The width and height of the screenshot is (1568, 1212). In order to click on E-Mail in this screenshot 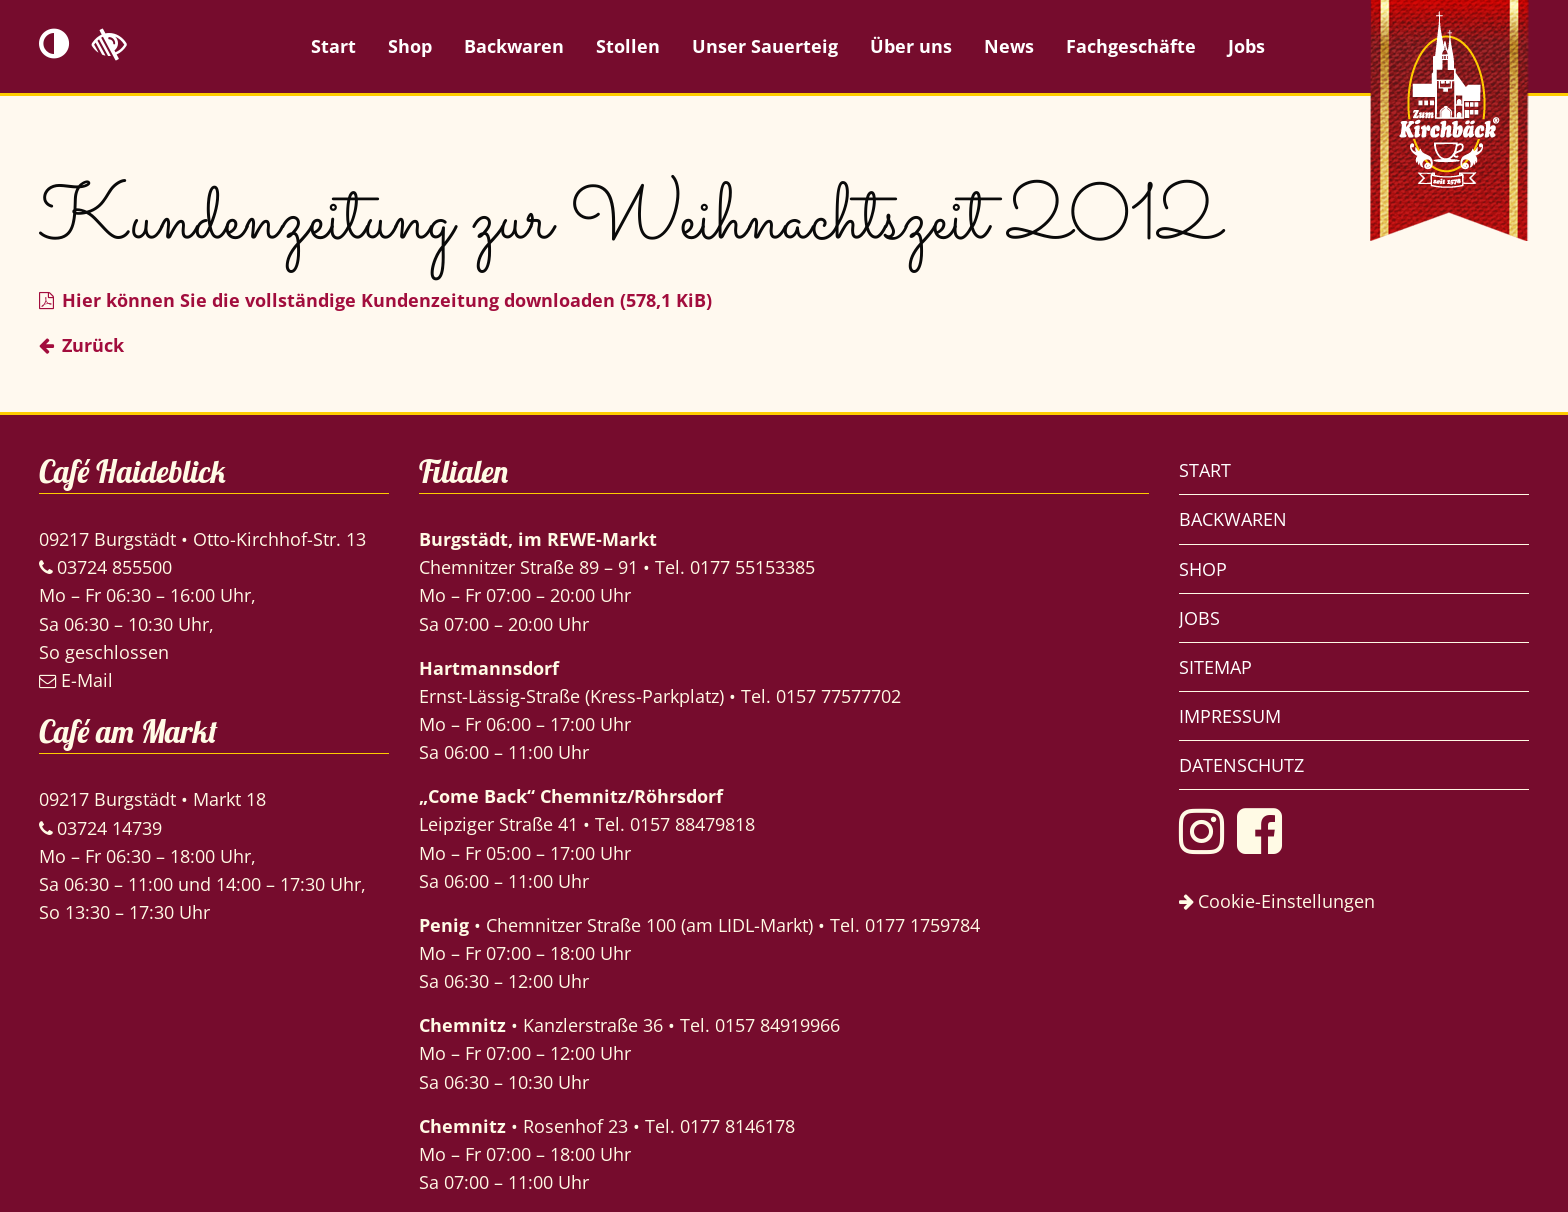, I will do `click(76, 680)`.